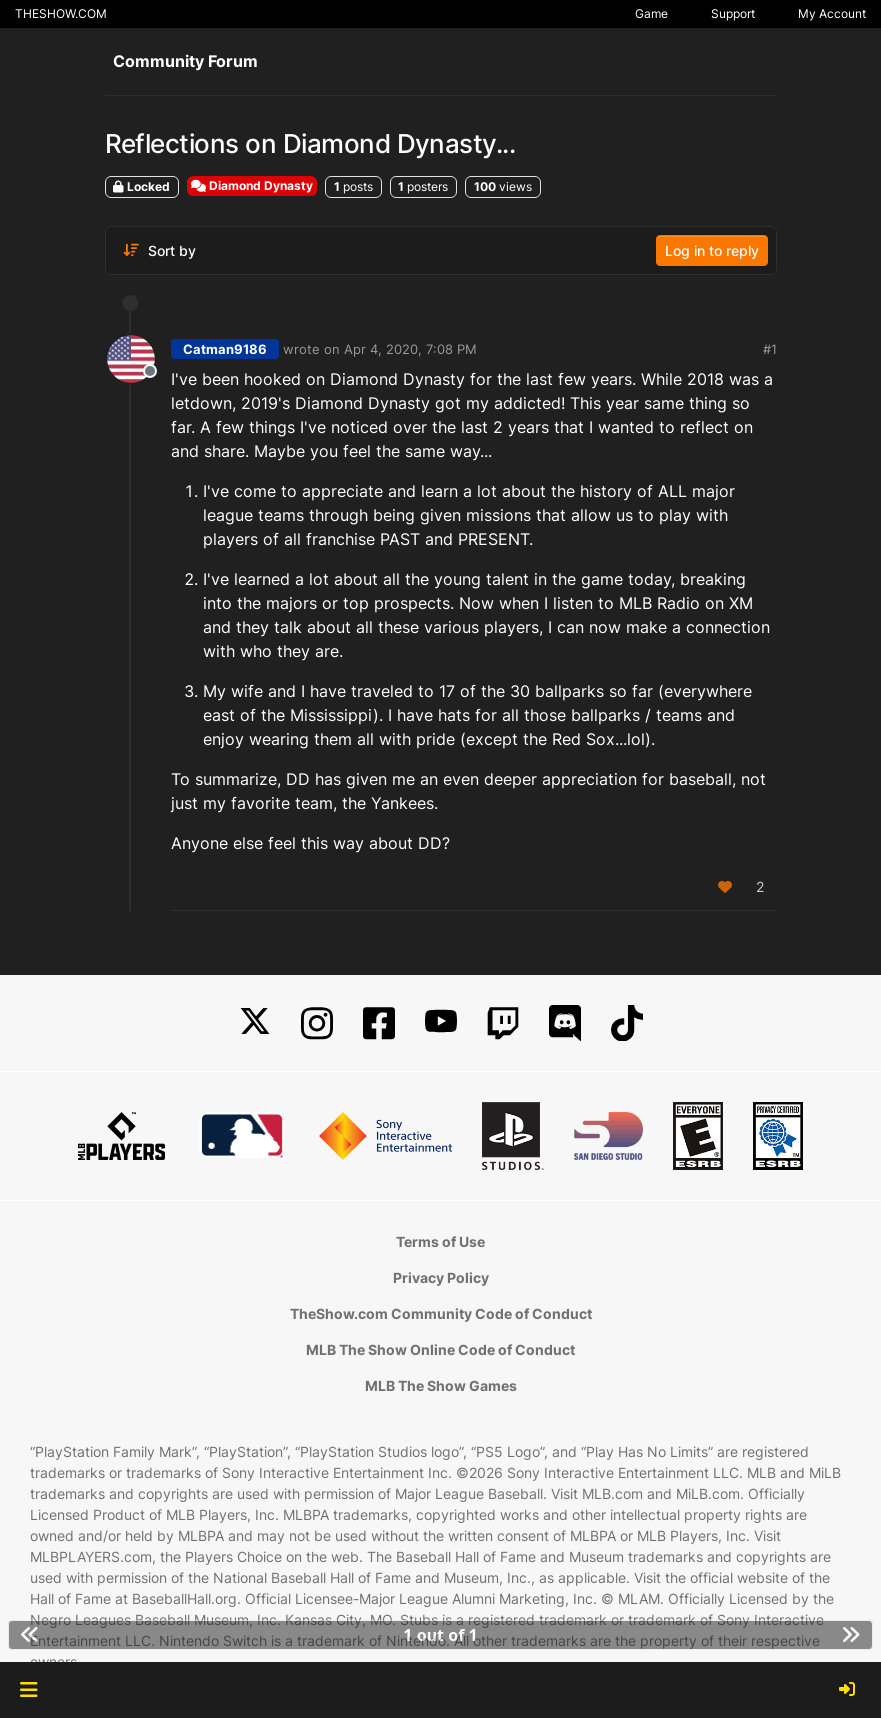 Image resolution: width=881 pixels, height=1718 pixels. What do you see at coordinates (565, 1023) in the screenshot?
I see `[Discord]` at bounding box center [565, 1023].